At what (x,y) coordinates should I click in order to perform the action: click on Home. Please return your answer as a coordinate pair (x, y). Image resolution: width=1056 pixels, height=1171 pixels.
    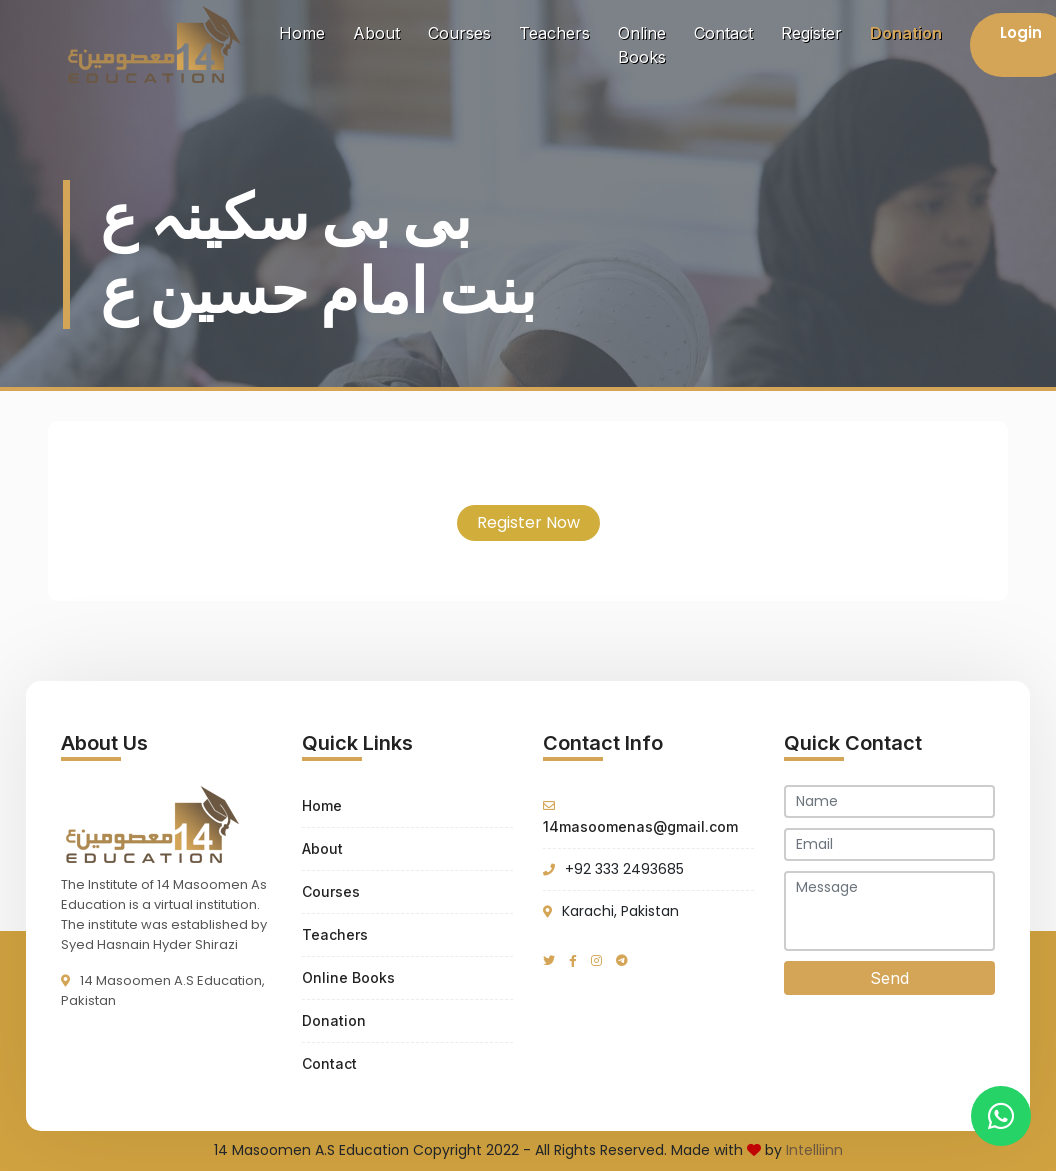
    Looking at the image, I should click on (306, 31).